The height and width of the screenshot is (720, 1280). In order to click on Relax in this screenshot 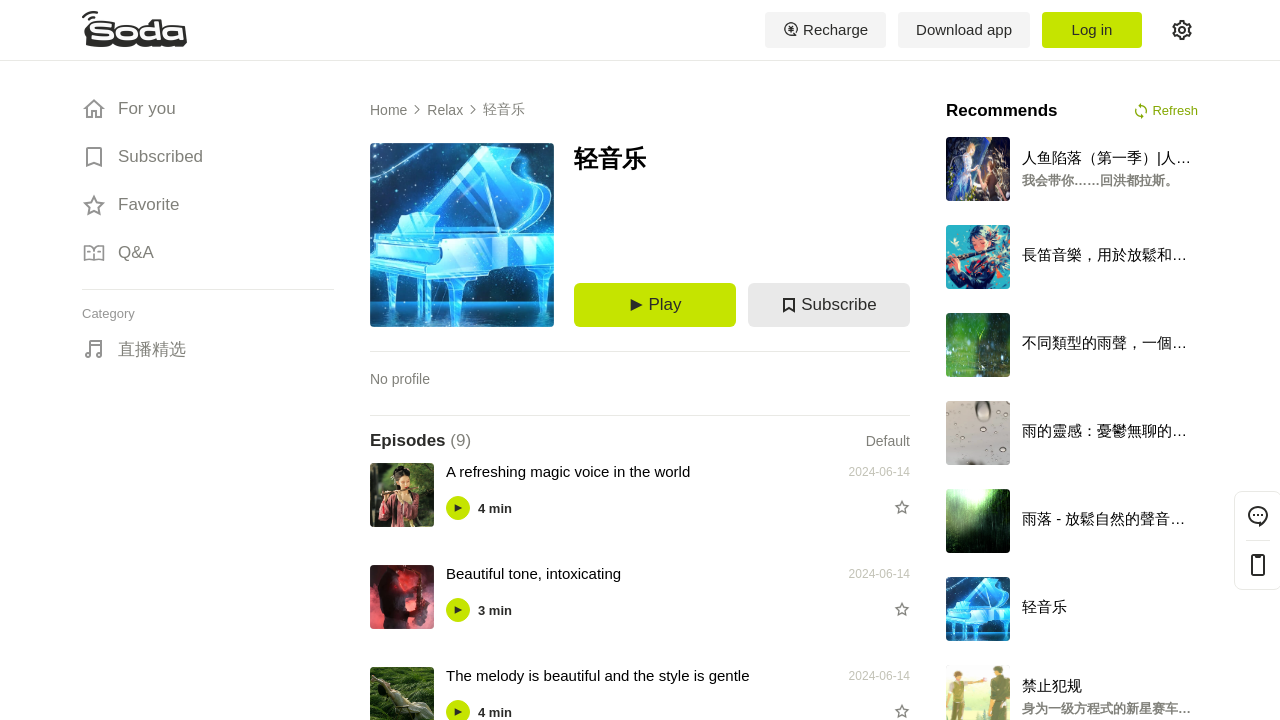, I will do `click(445, 110)`.